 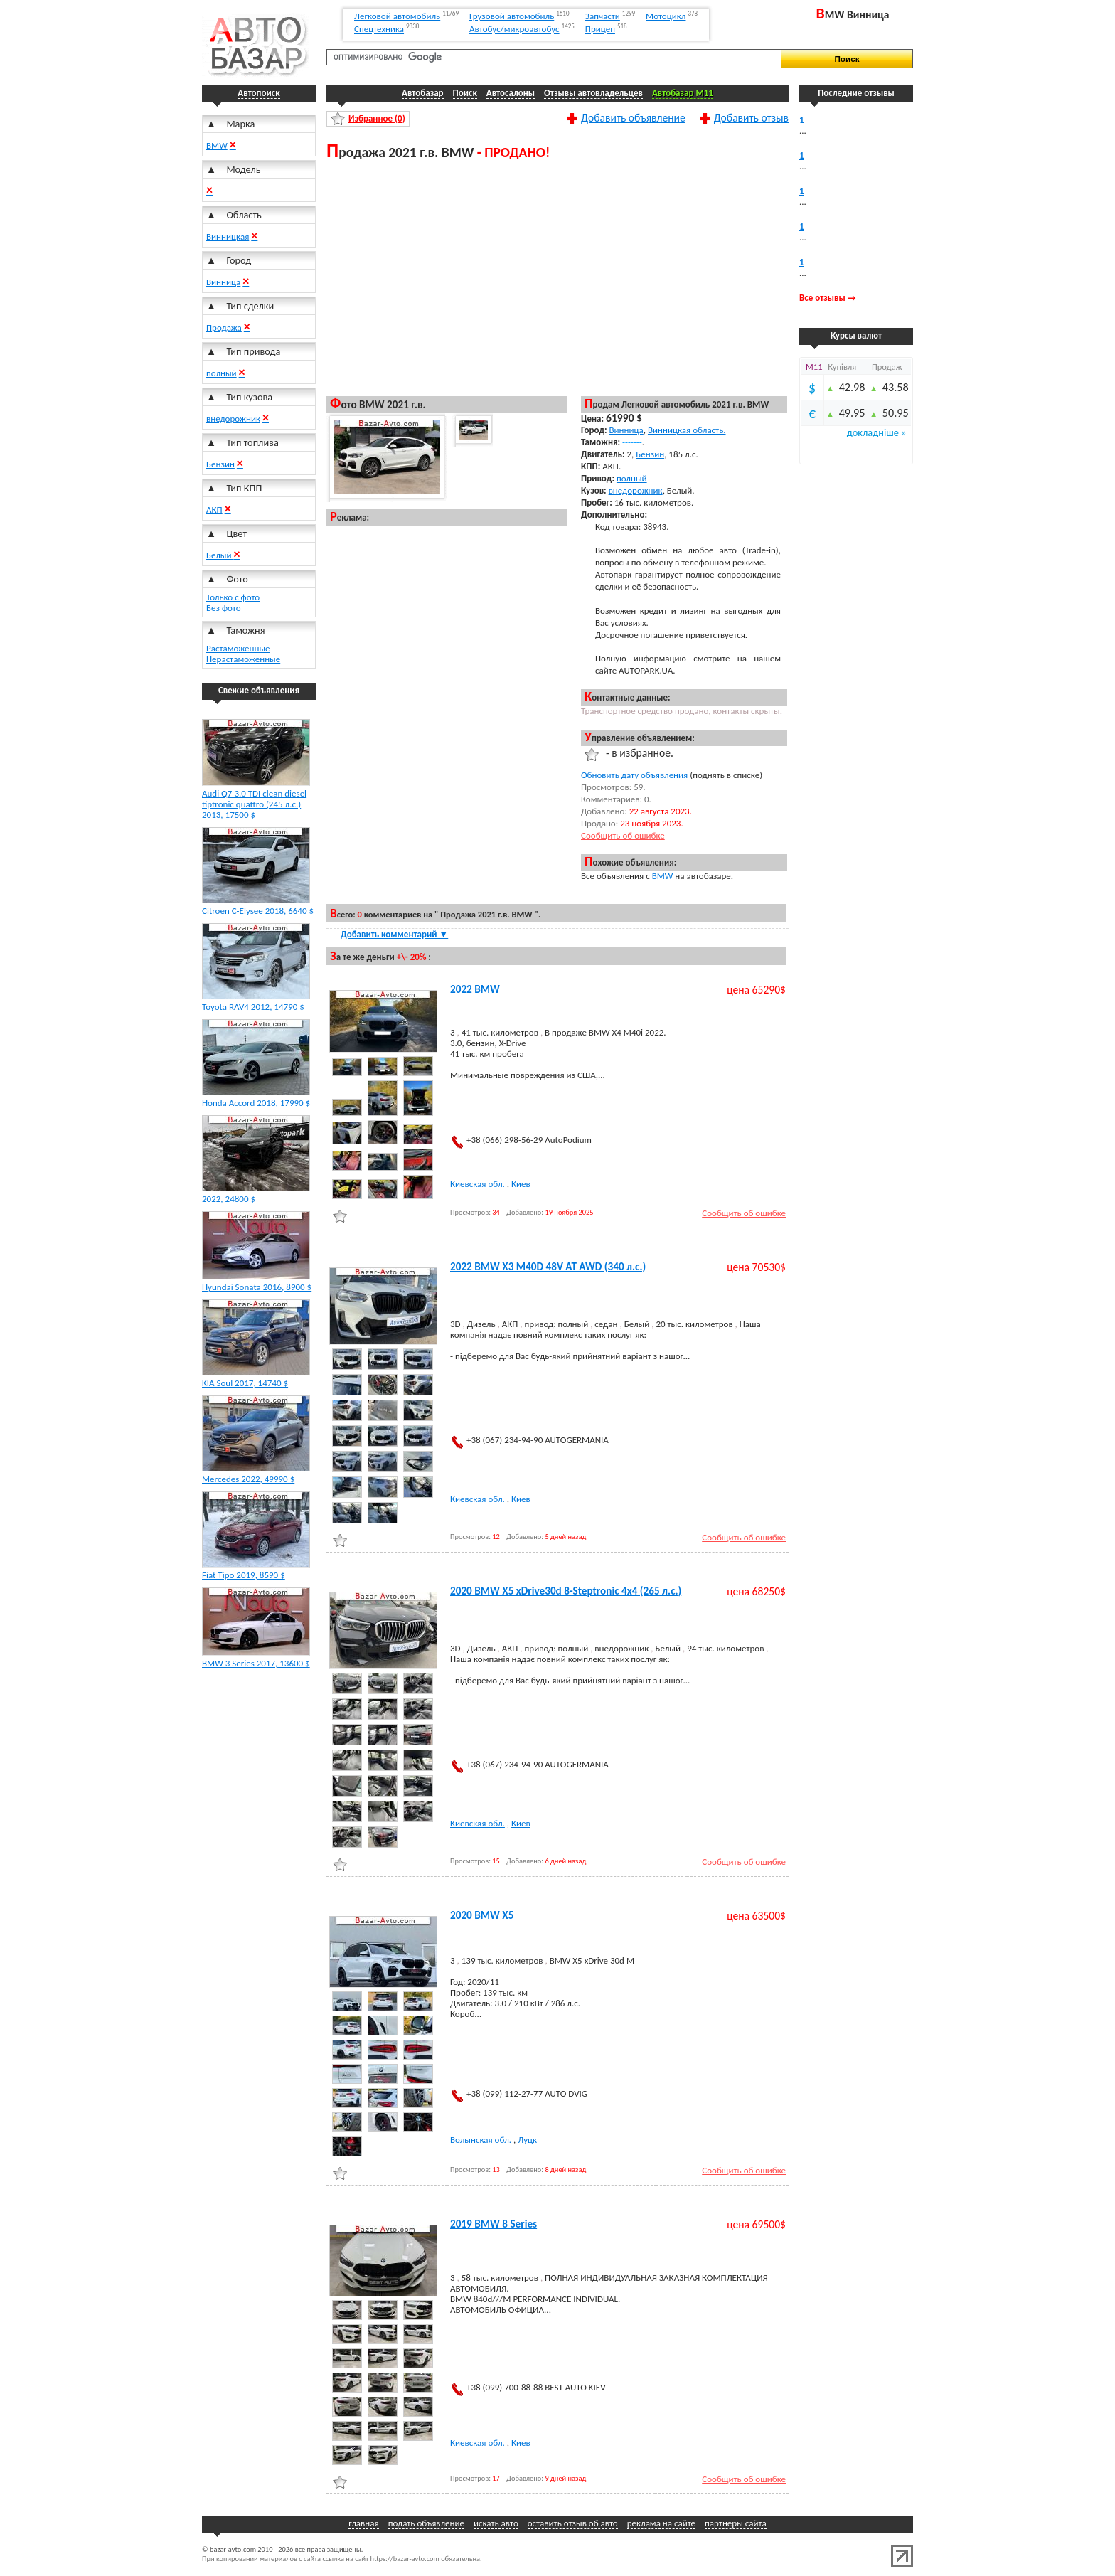 I want to click on Нерастаможенные, so click(x=243, y=659).